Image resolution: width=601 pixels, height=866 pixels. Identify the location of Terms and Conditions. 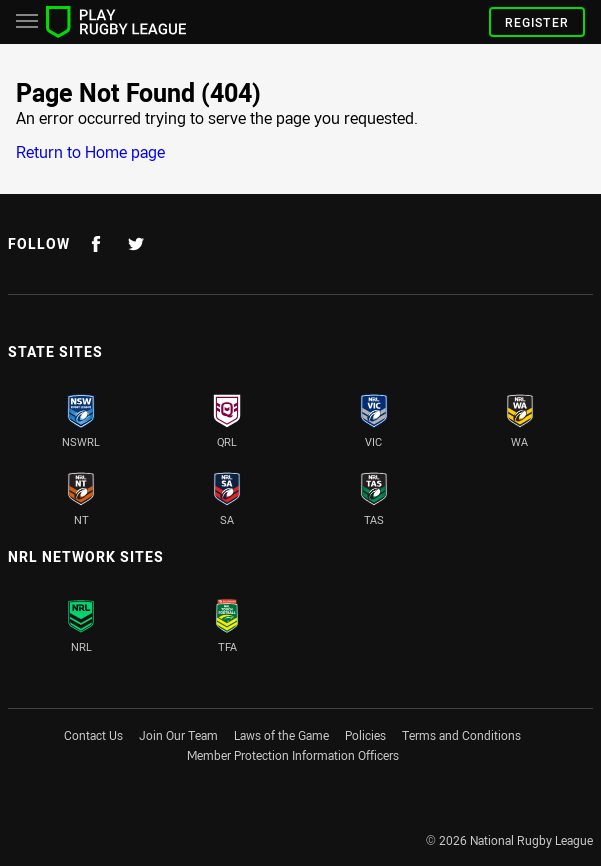
(461, 735).